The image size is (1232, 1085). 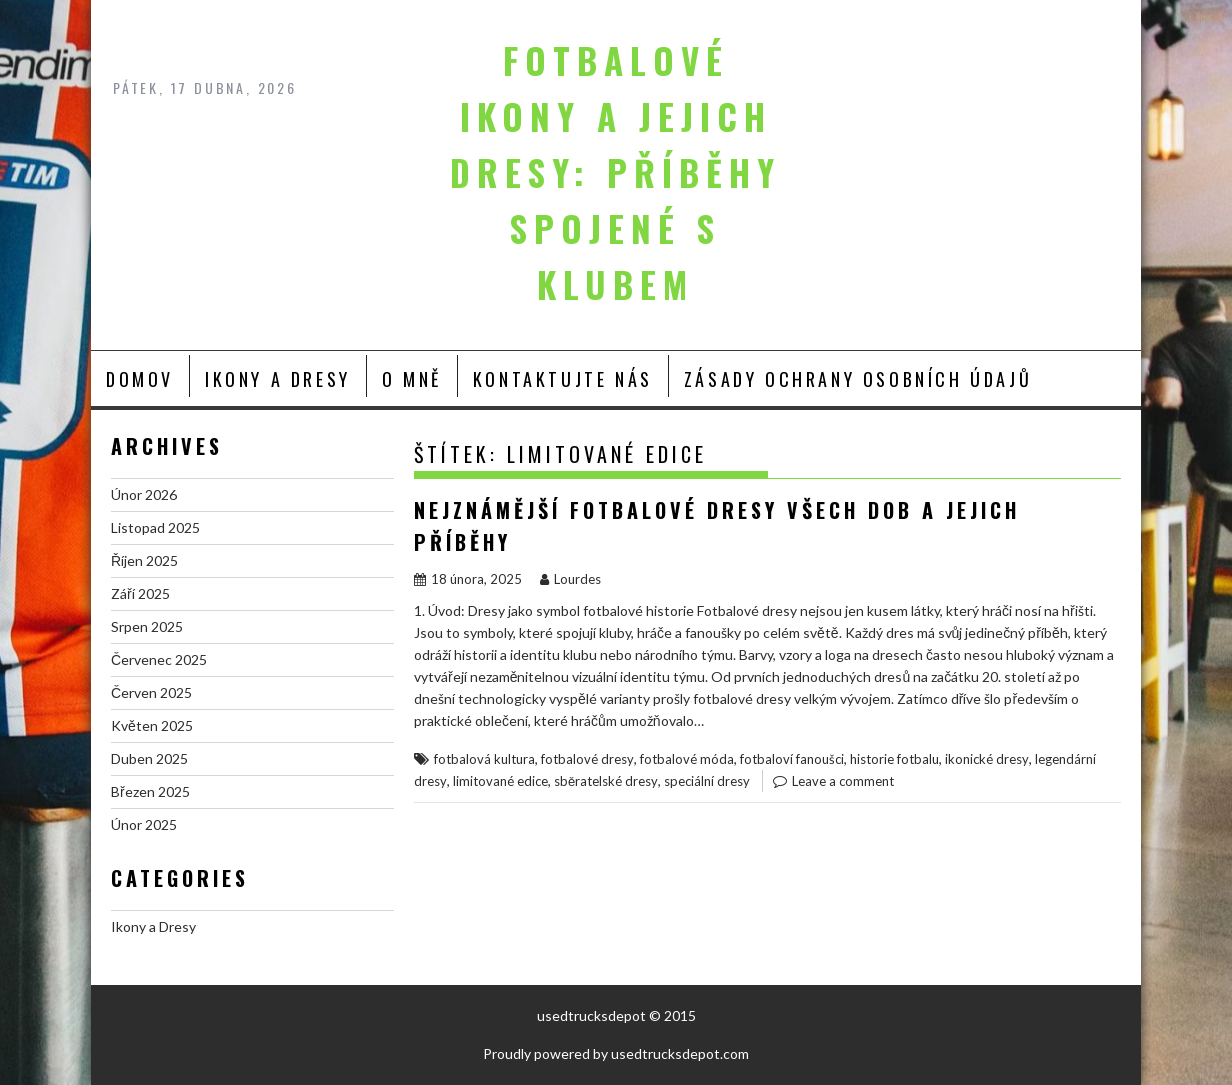 What do you see at coordinates (150, 791) in the screenshot?
I see `Březen 2025` at bounding box center [150, 791].